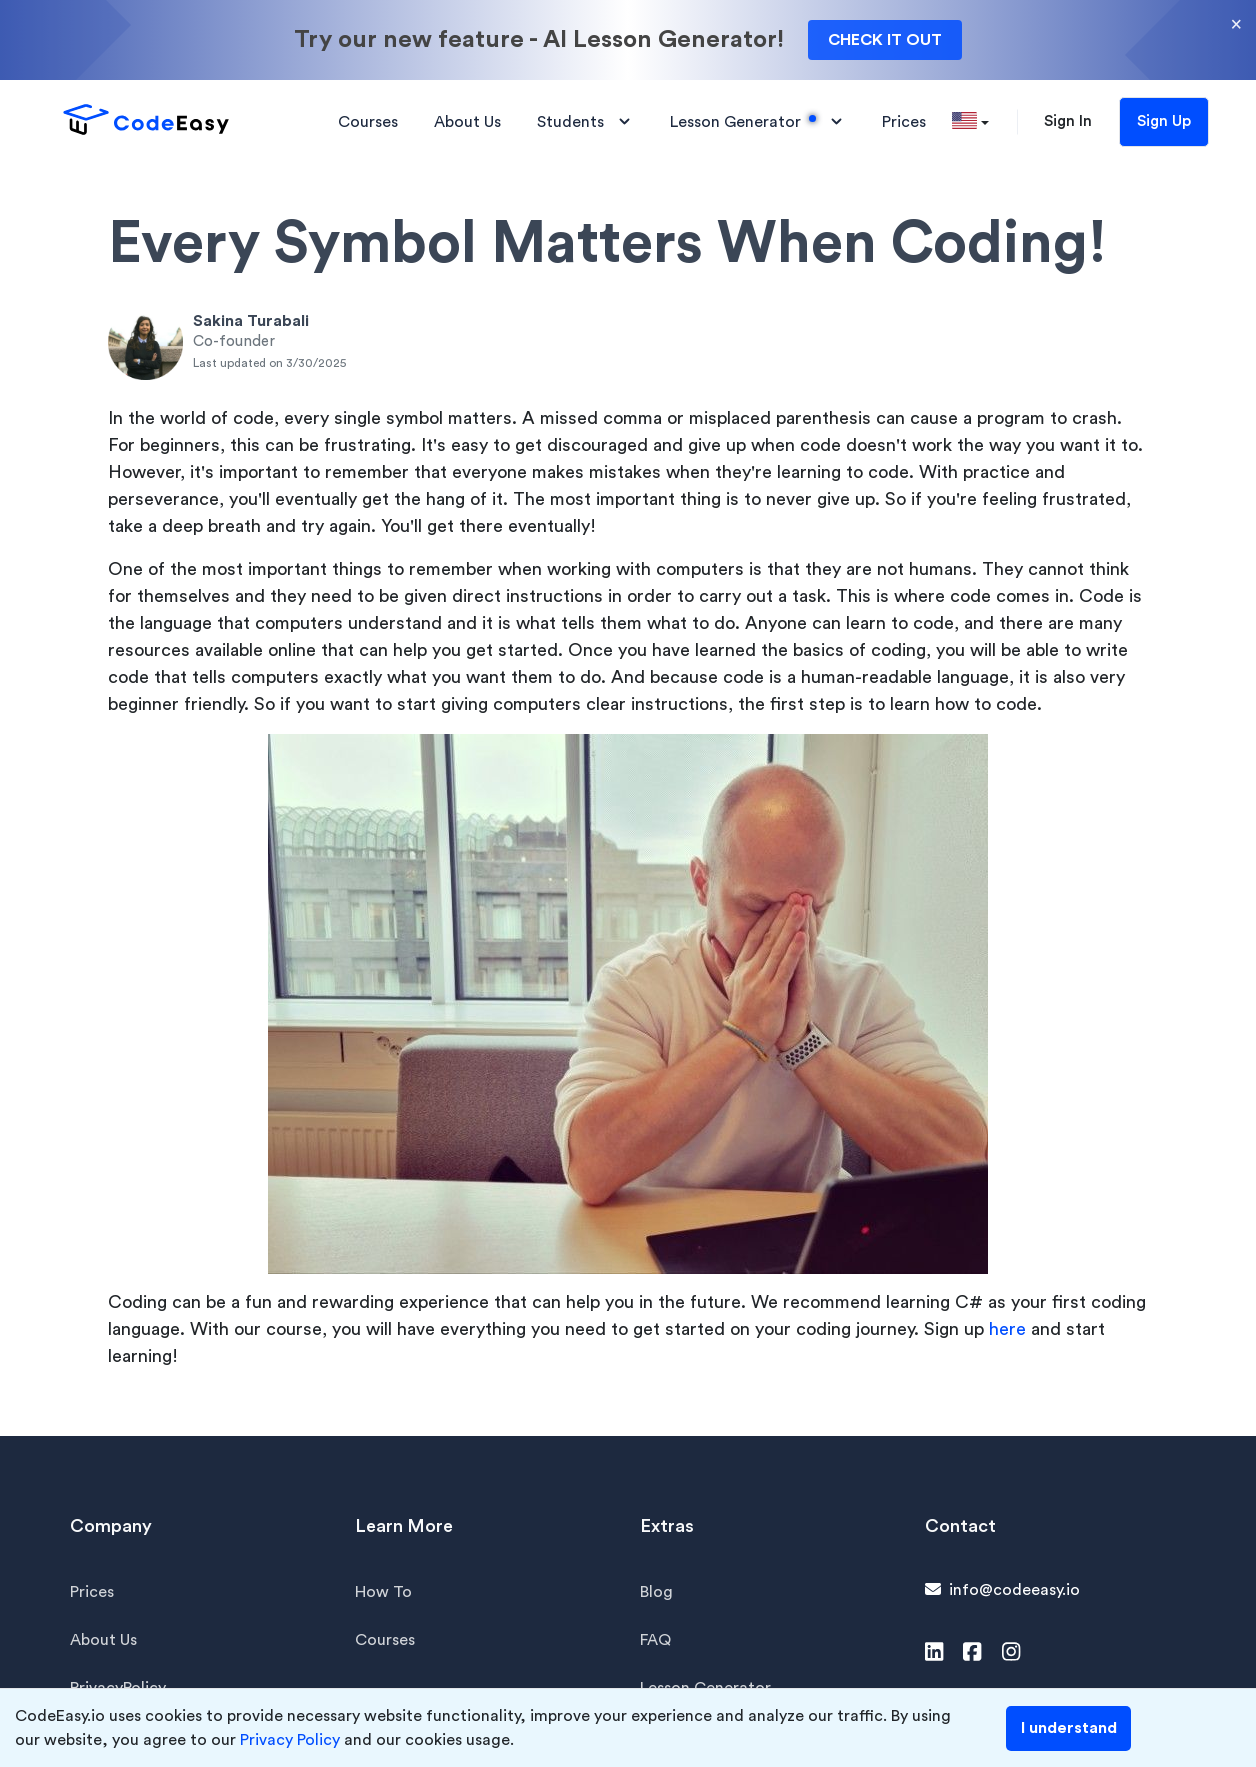  What do you see at coordinates (904, 122) in the screenshot?
I see `Prices [button]` at bounding box center [904, 122].